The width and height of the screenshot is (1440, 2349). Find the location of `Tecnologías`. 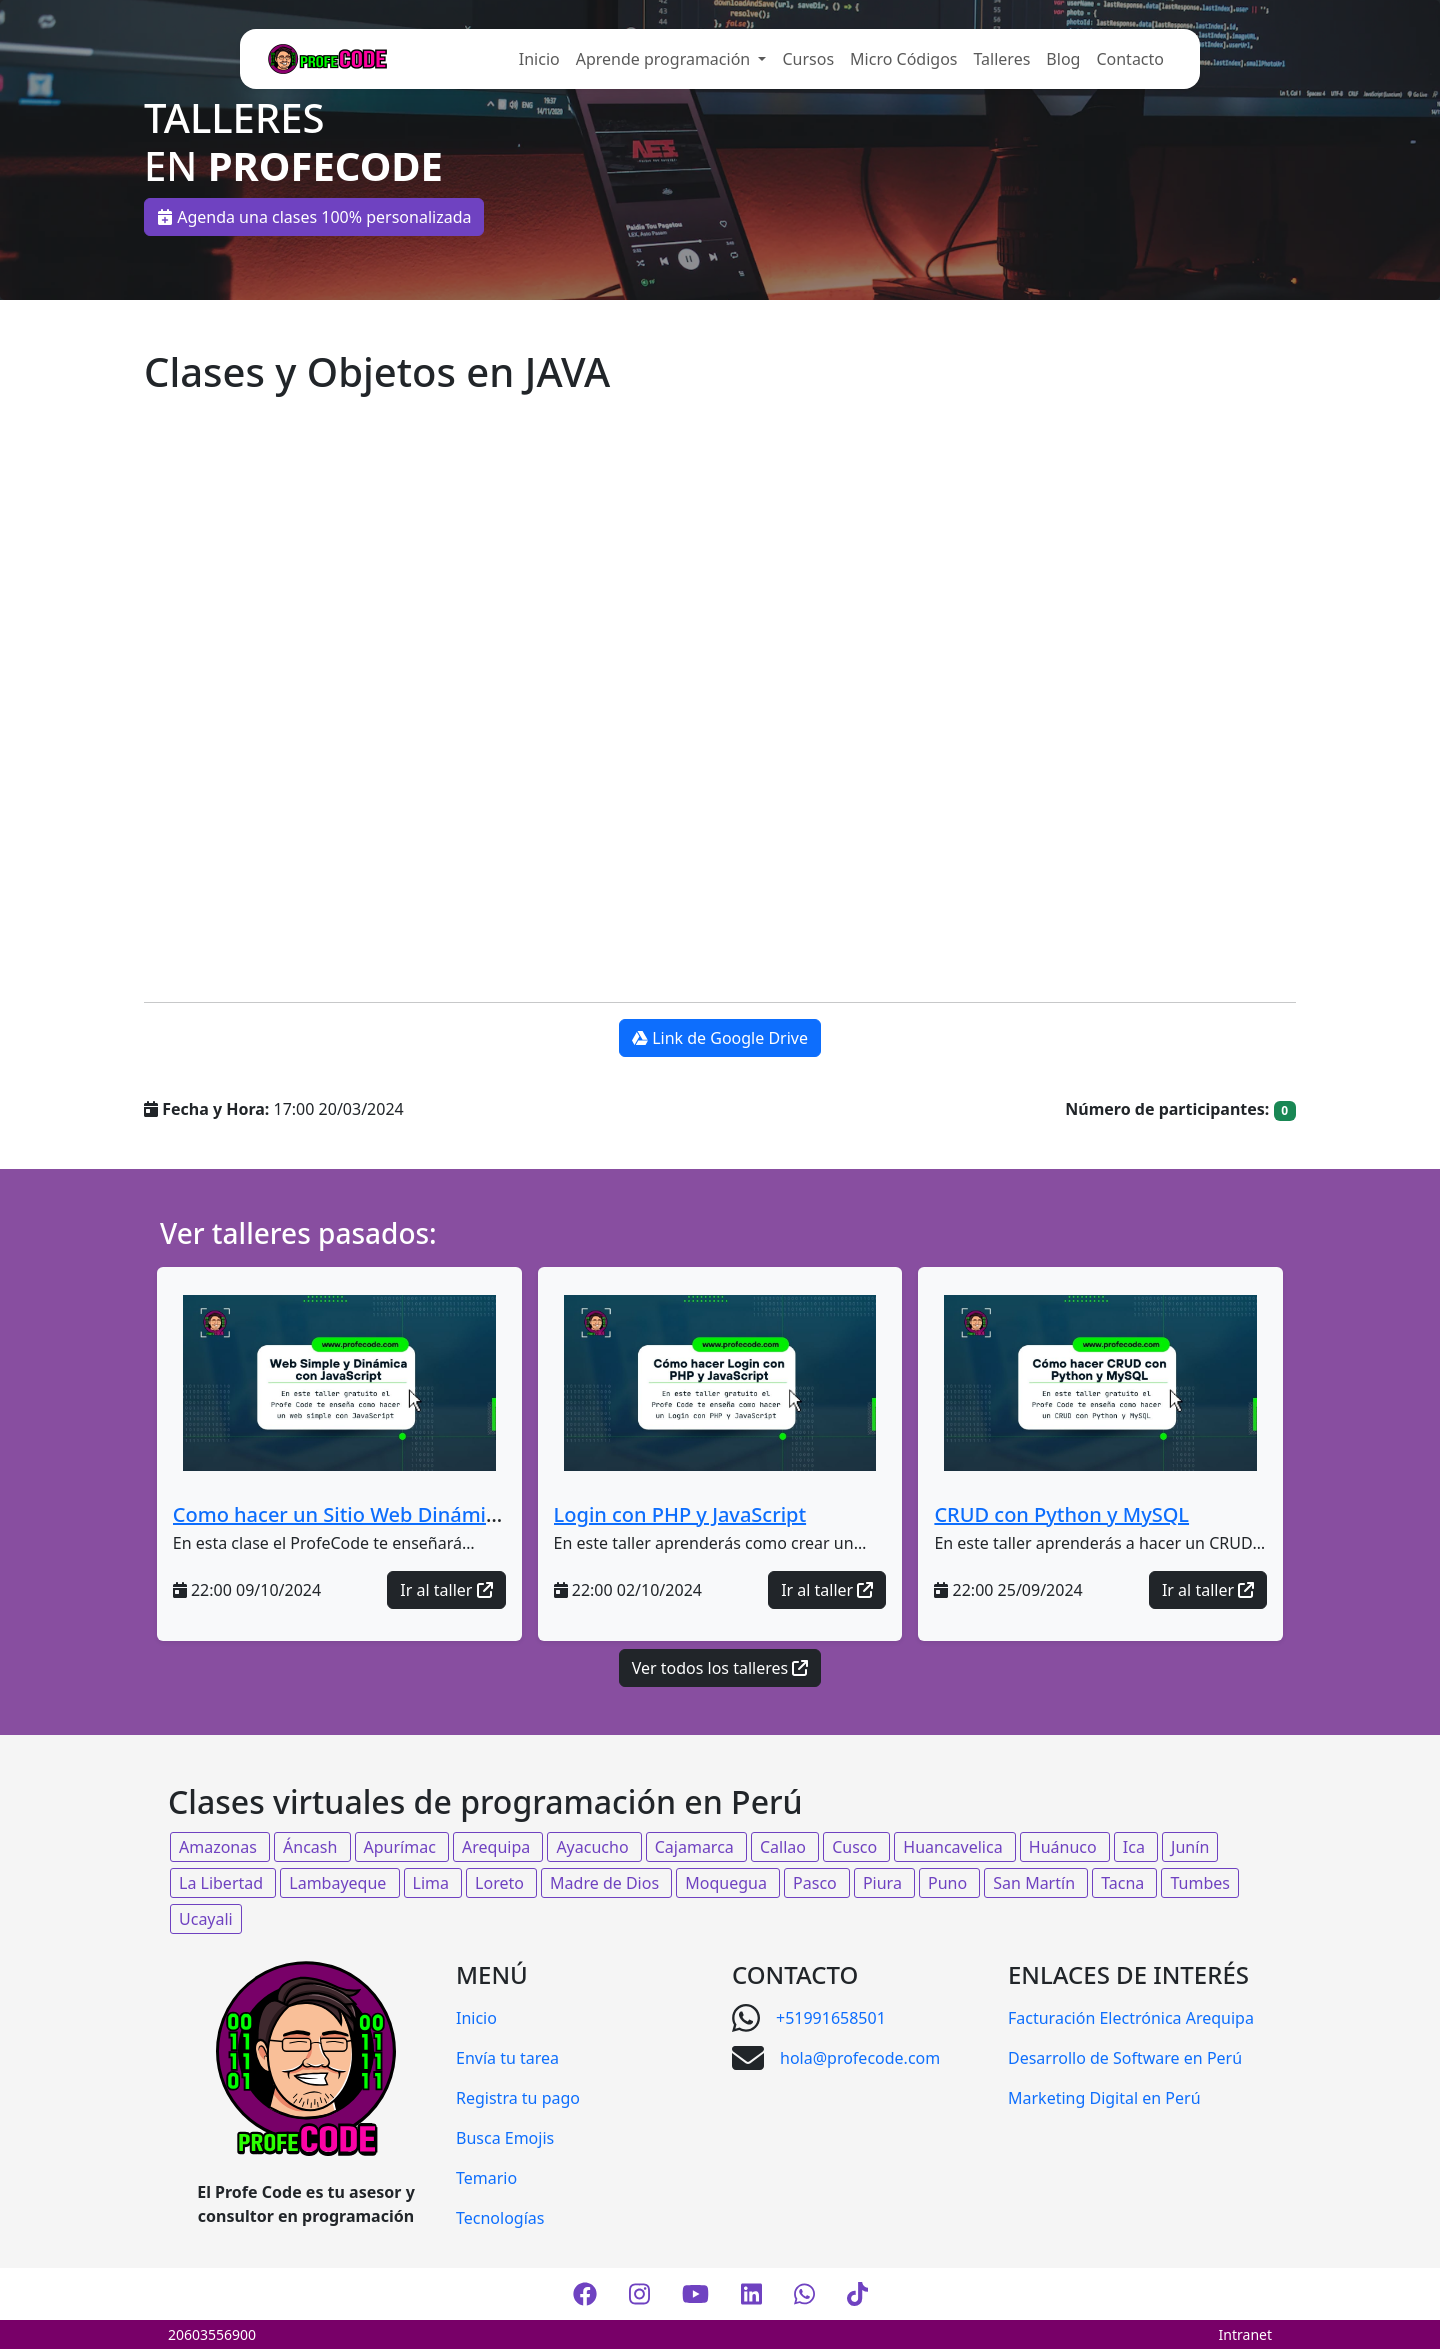

Tecnologías is located at coordinates (500, 2218).